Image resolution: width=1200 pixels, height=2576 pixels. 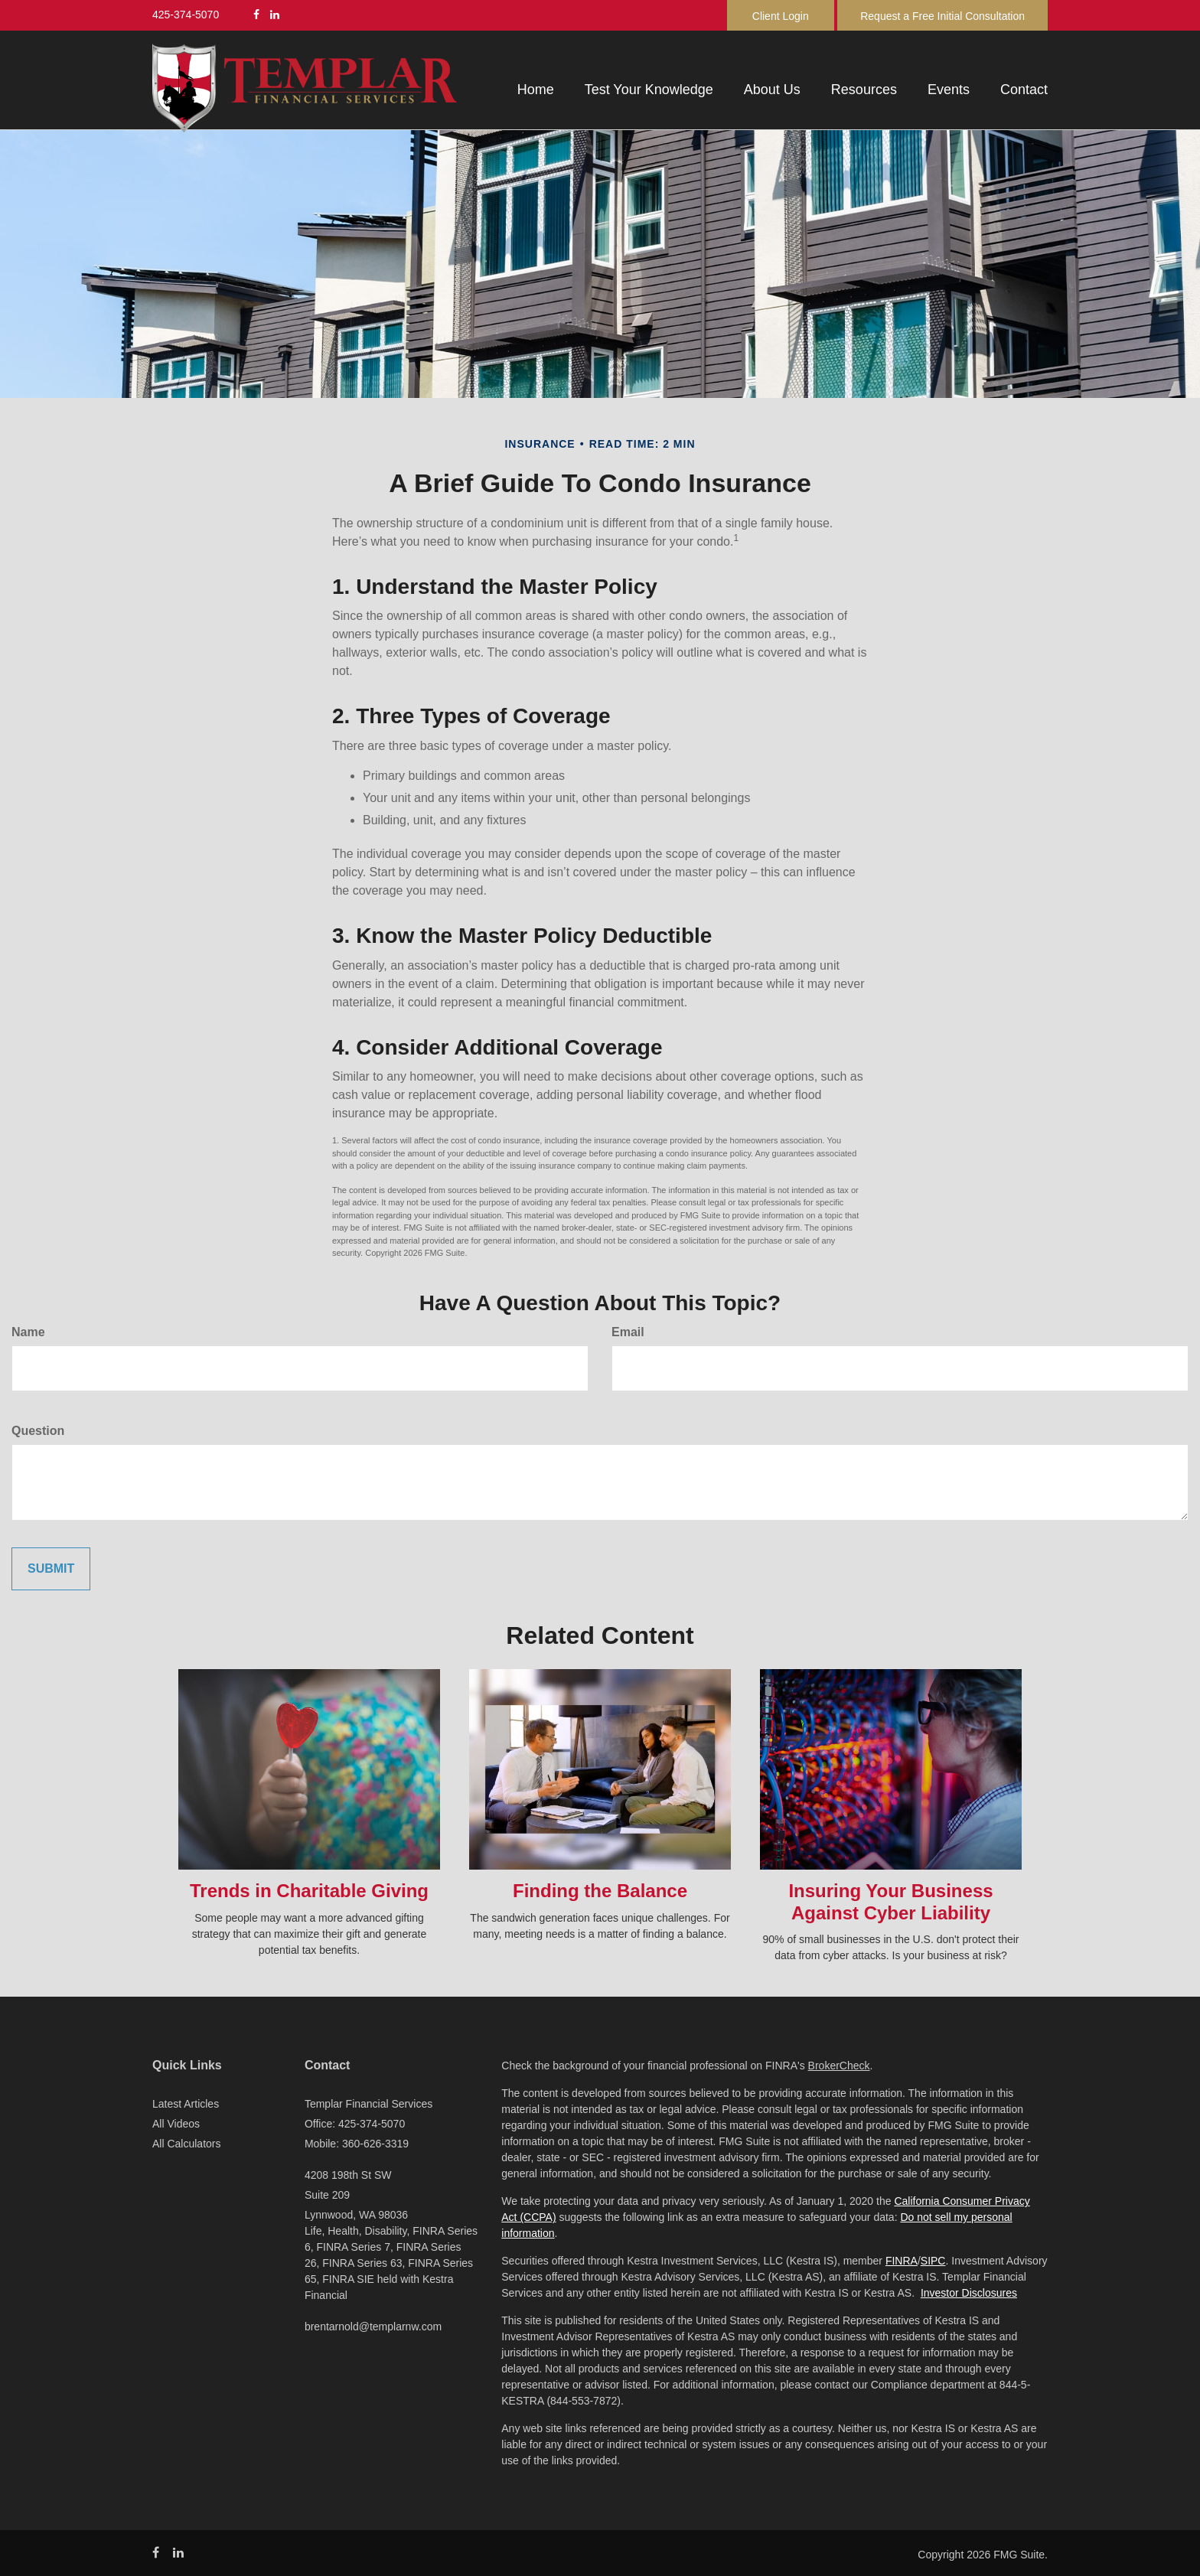 I want to click on Question, so click(x=37, y=1430).